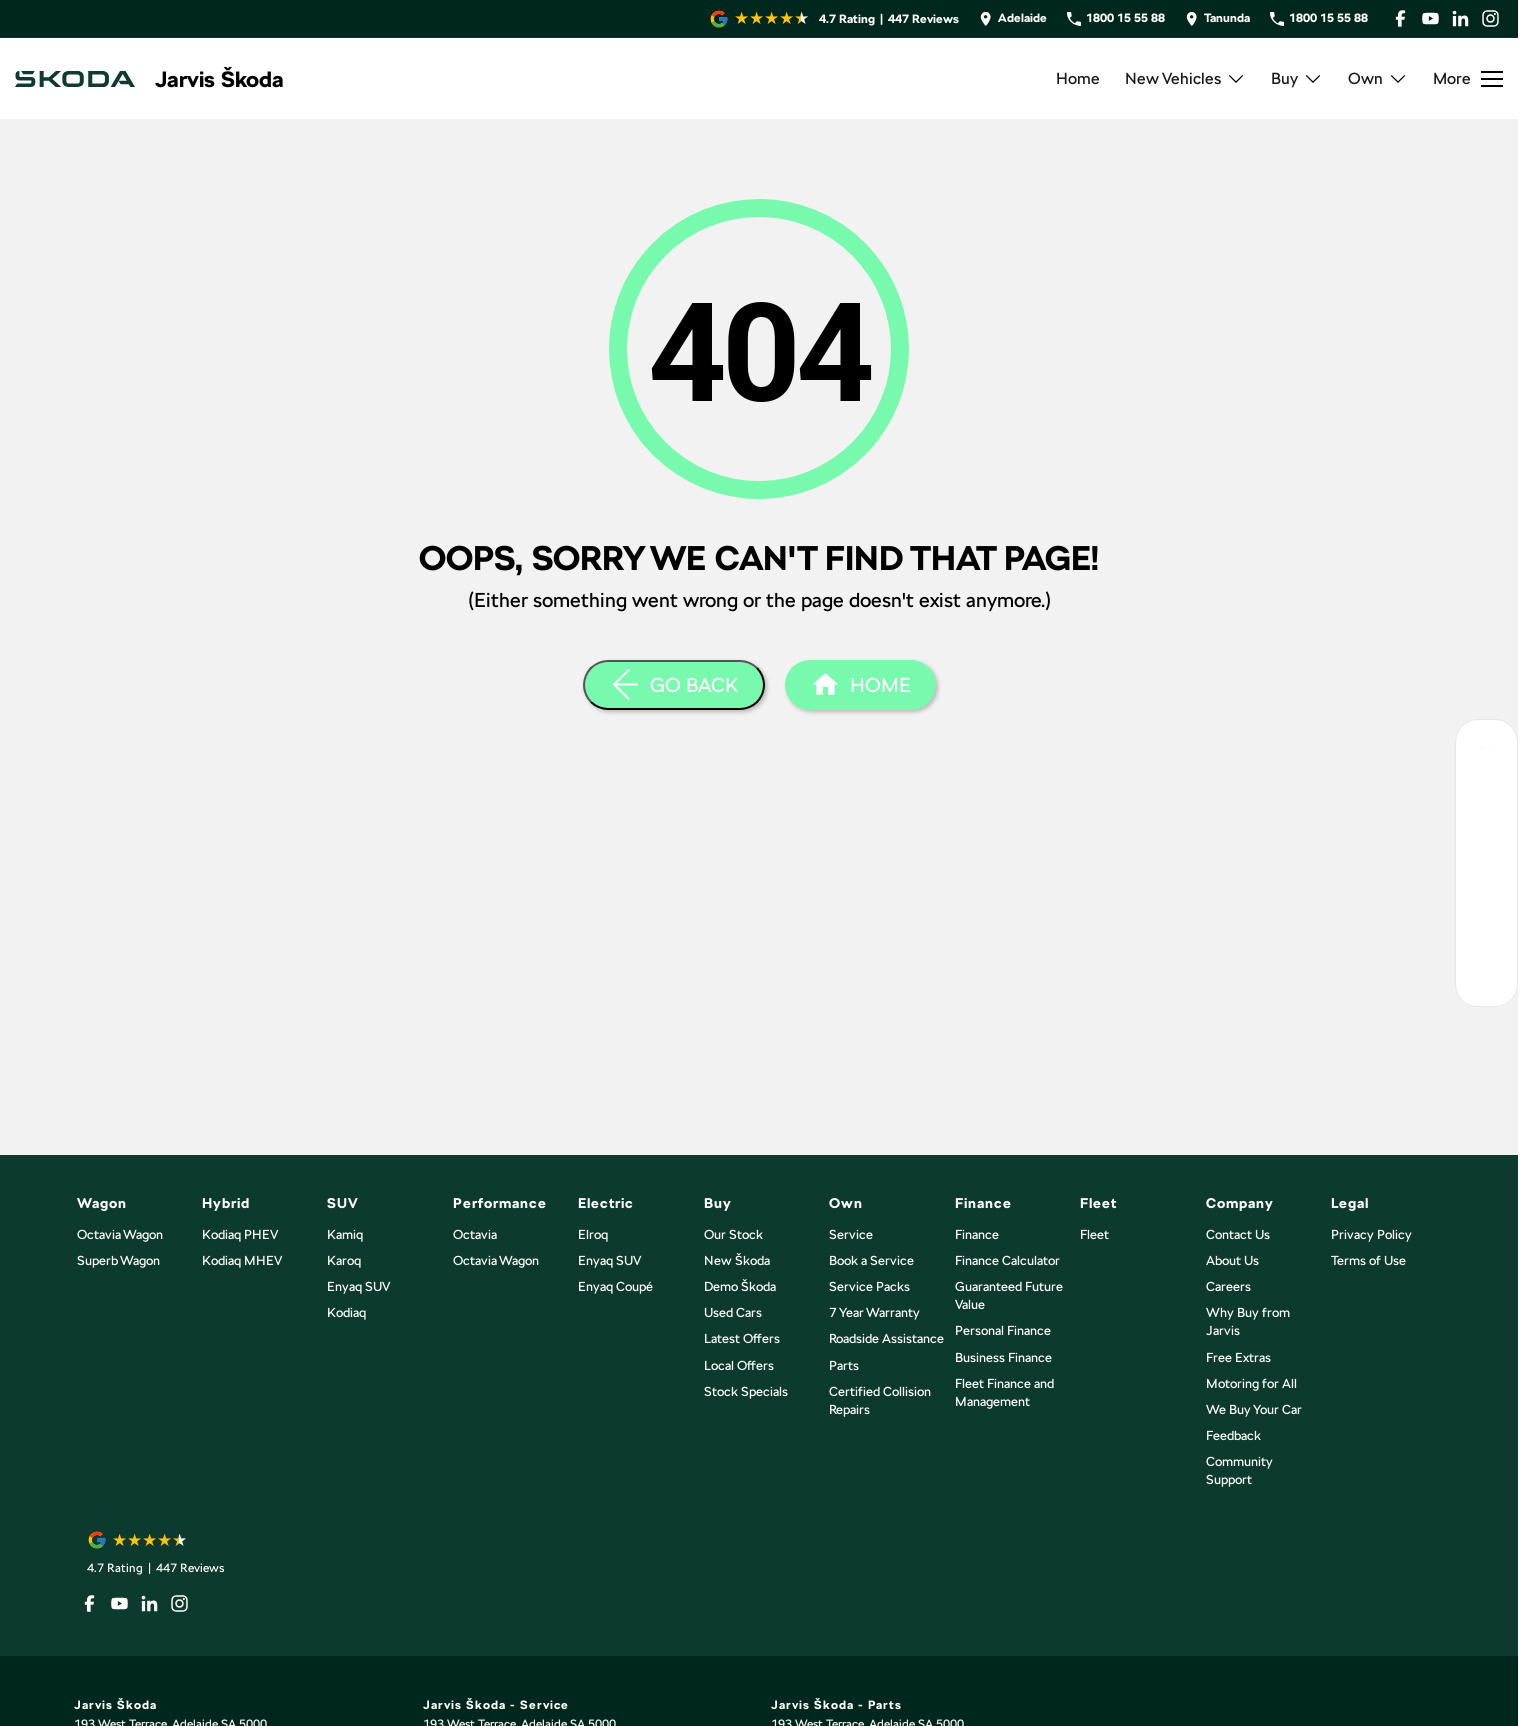  I want to click on Community Support, so click(1239, 1470).